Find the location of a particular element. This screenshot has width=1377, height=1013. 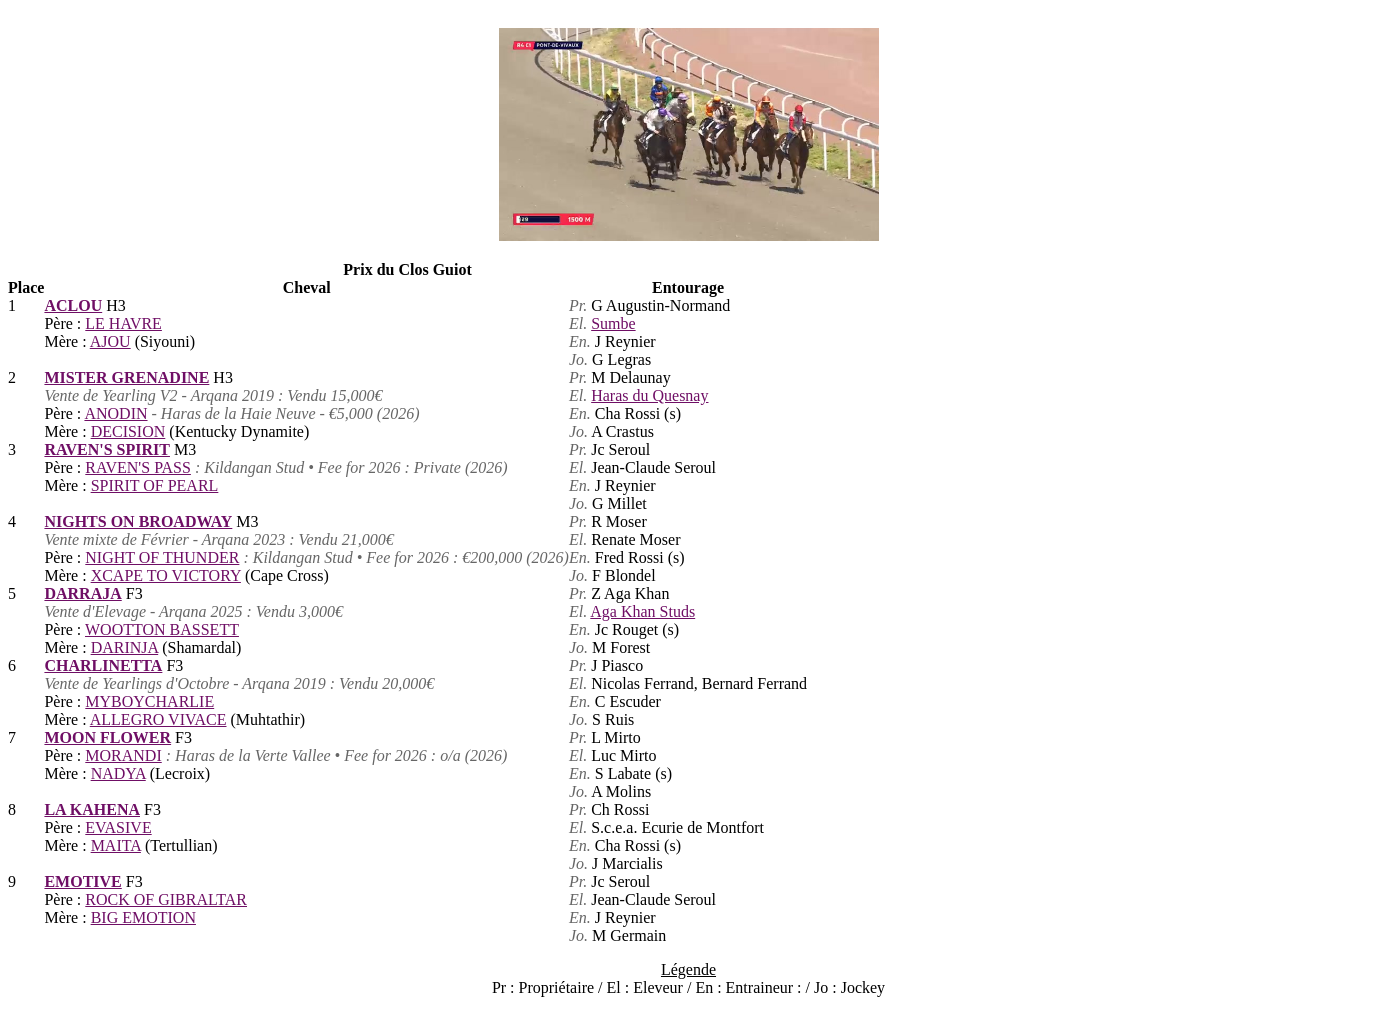

MOON FLOWER is located at coordinates (107, 737).